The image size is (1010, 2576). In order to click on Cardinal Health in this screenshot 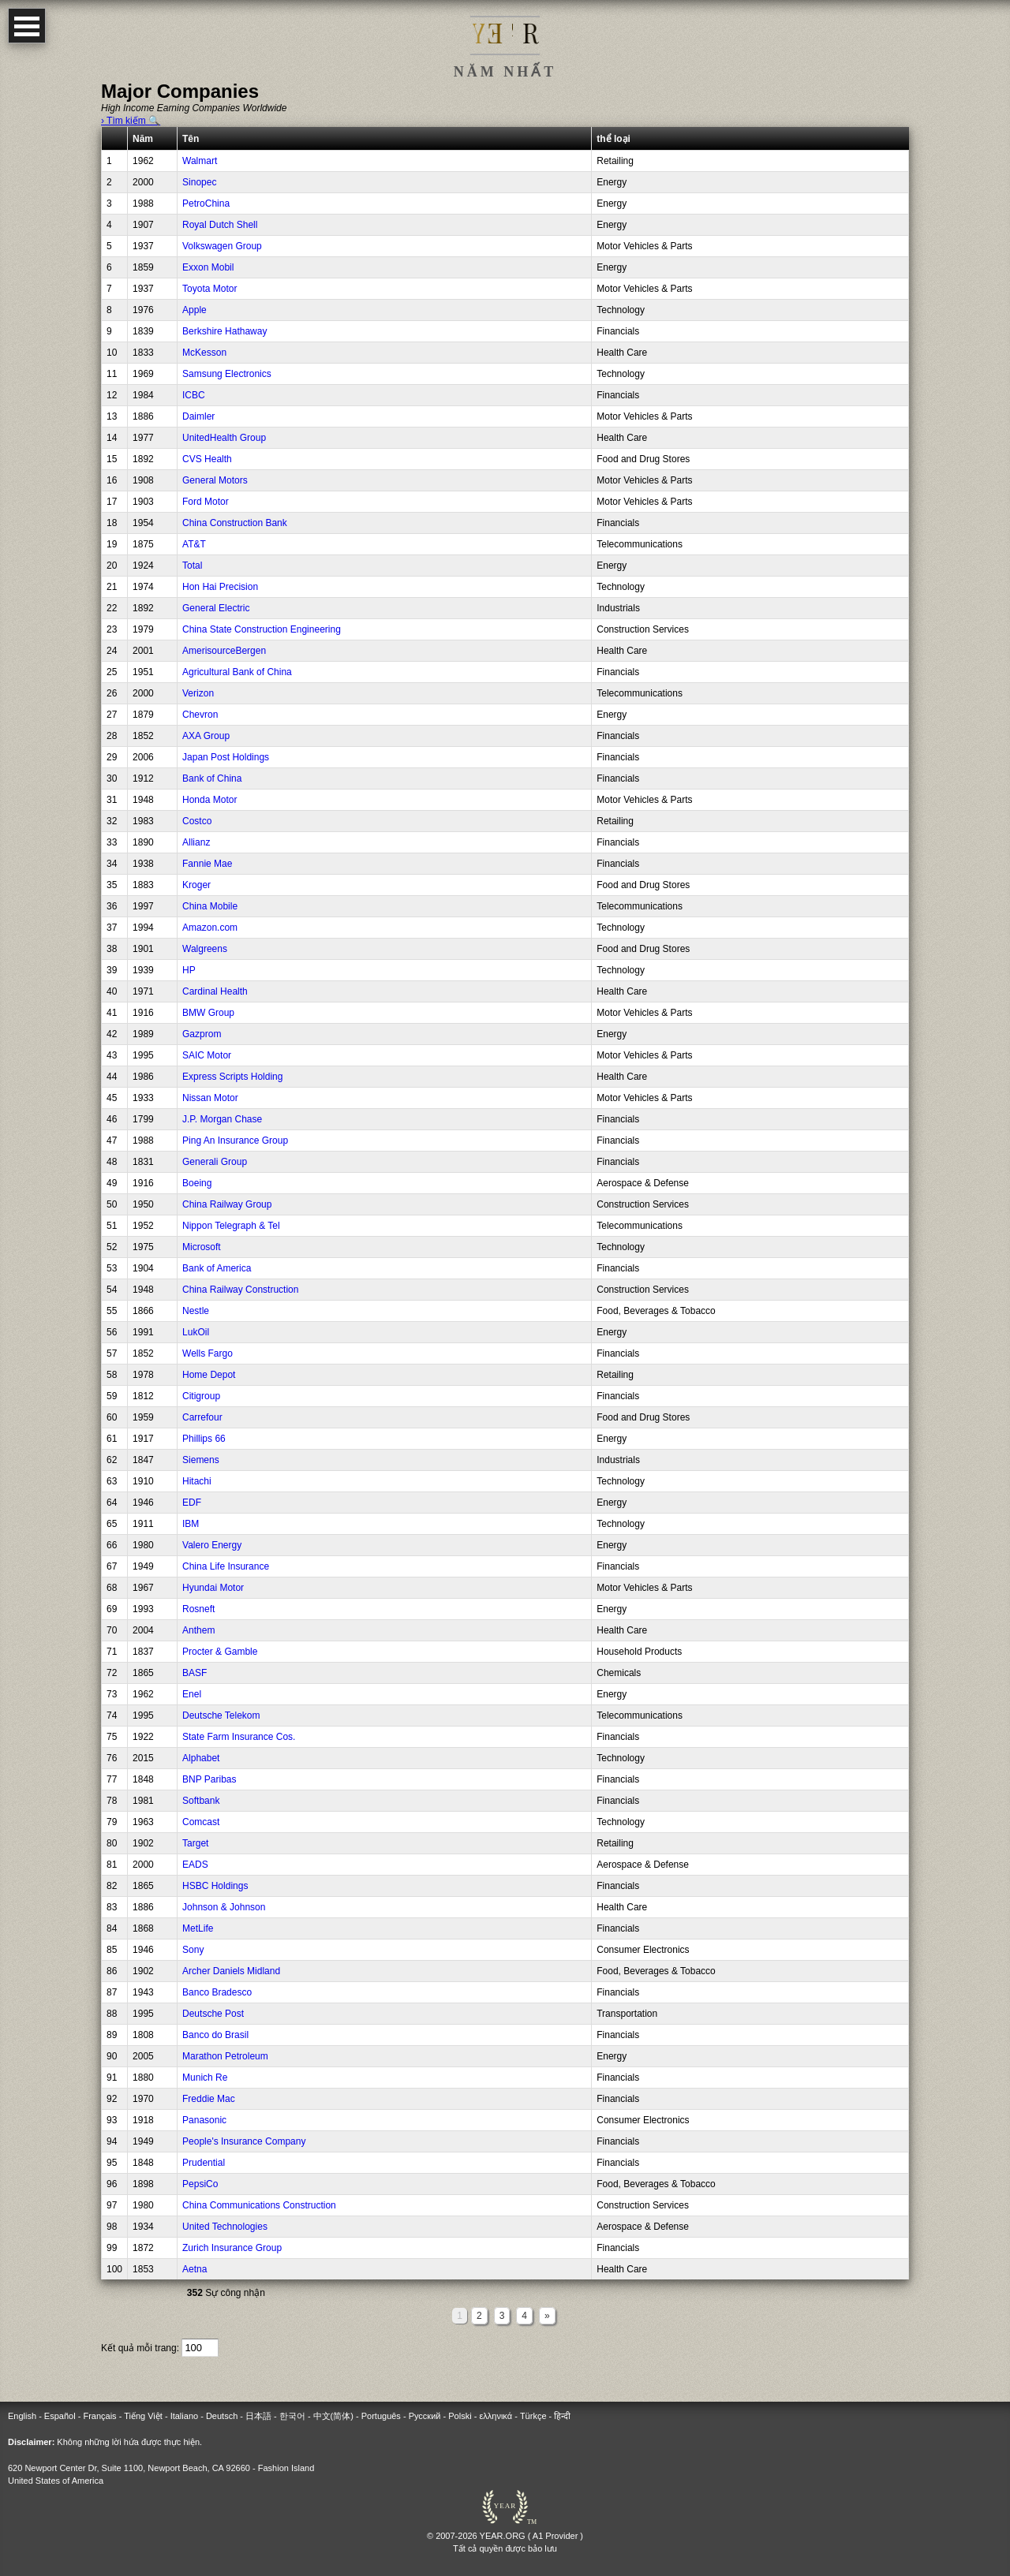, I will do `click(215, 991)`.